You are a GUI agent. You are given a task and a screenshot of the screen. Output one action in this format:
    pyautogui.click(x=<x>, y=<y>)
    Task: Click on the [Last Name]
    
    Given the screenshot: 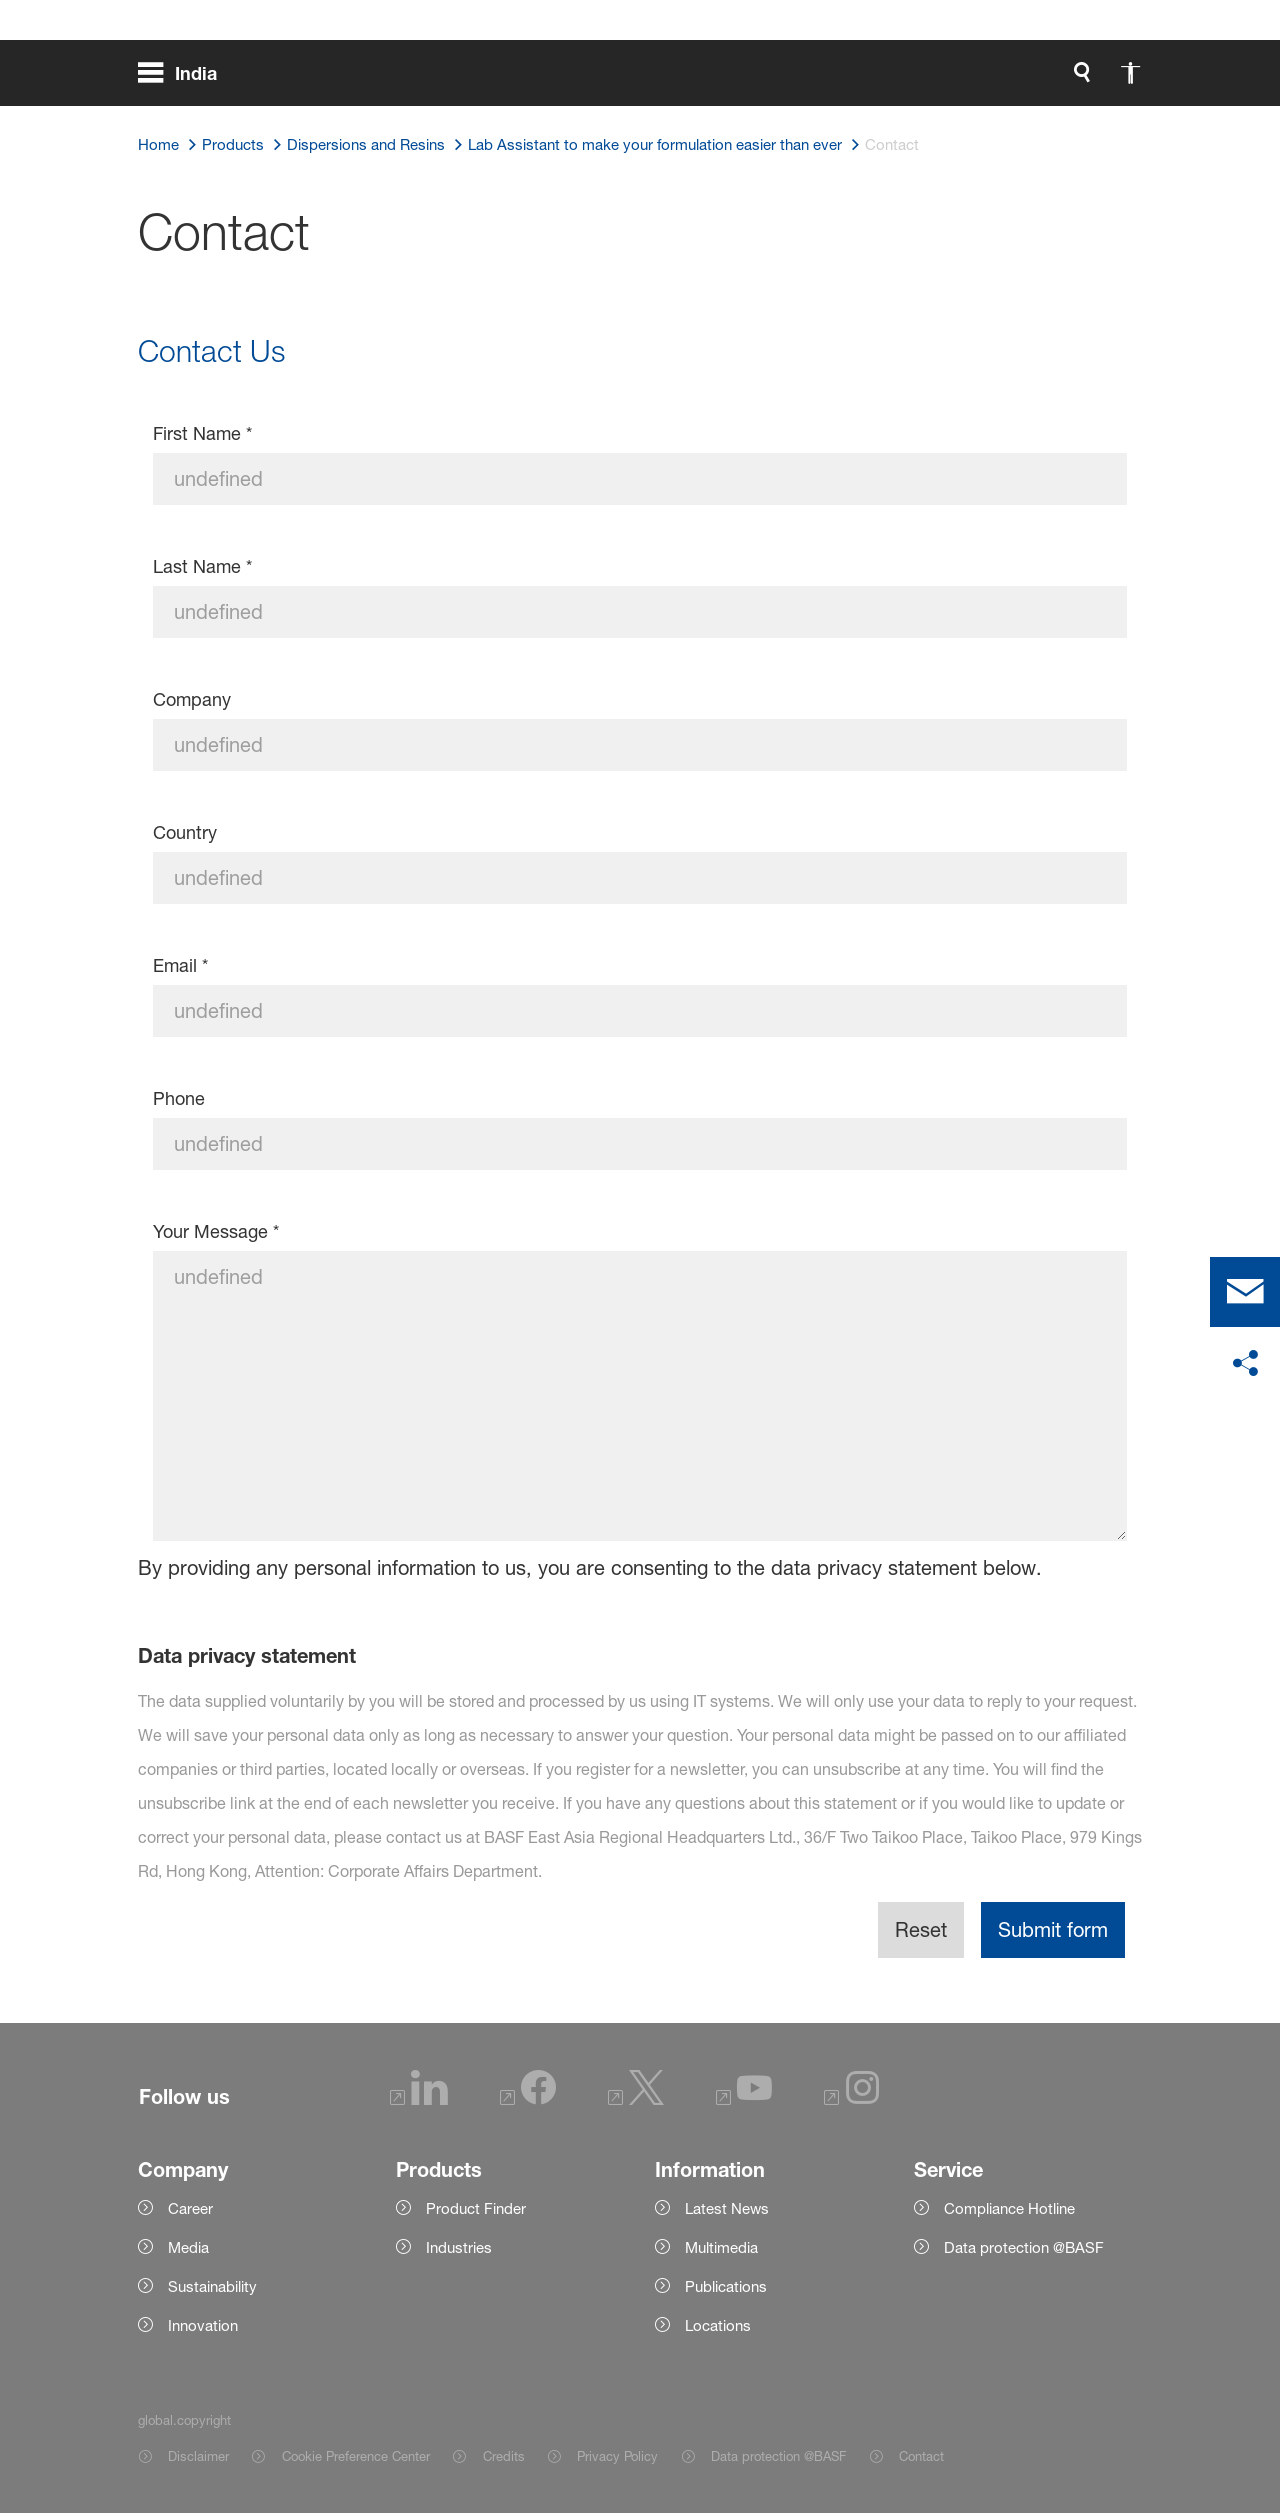 What is the action you would take?
    pyautogui.click(x=640, y=612)
    